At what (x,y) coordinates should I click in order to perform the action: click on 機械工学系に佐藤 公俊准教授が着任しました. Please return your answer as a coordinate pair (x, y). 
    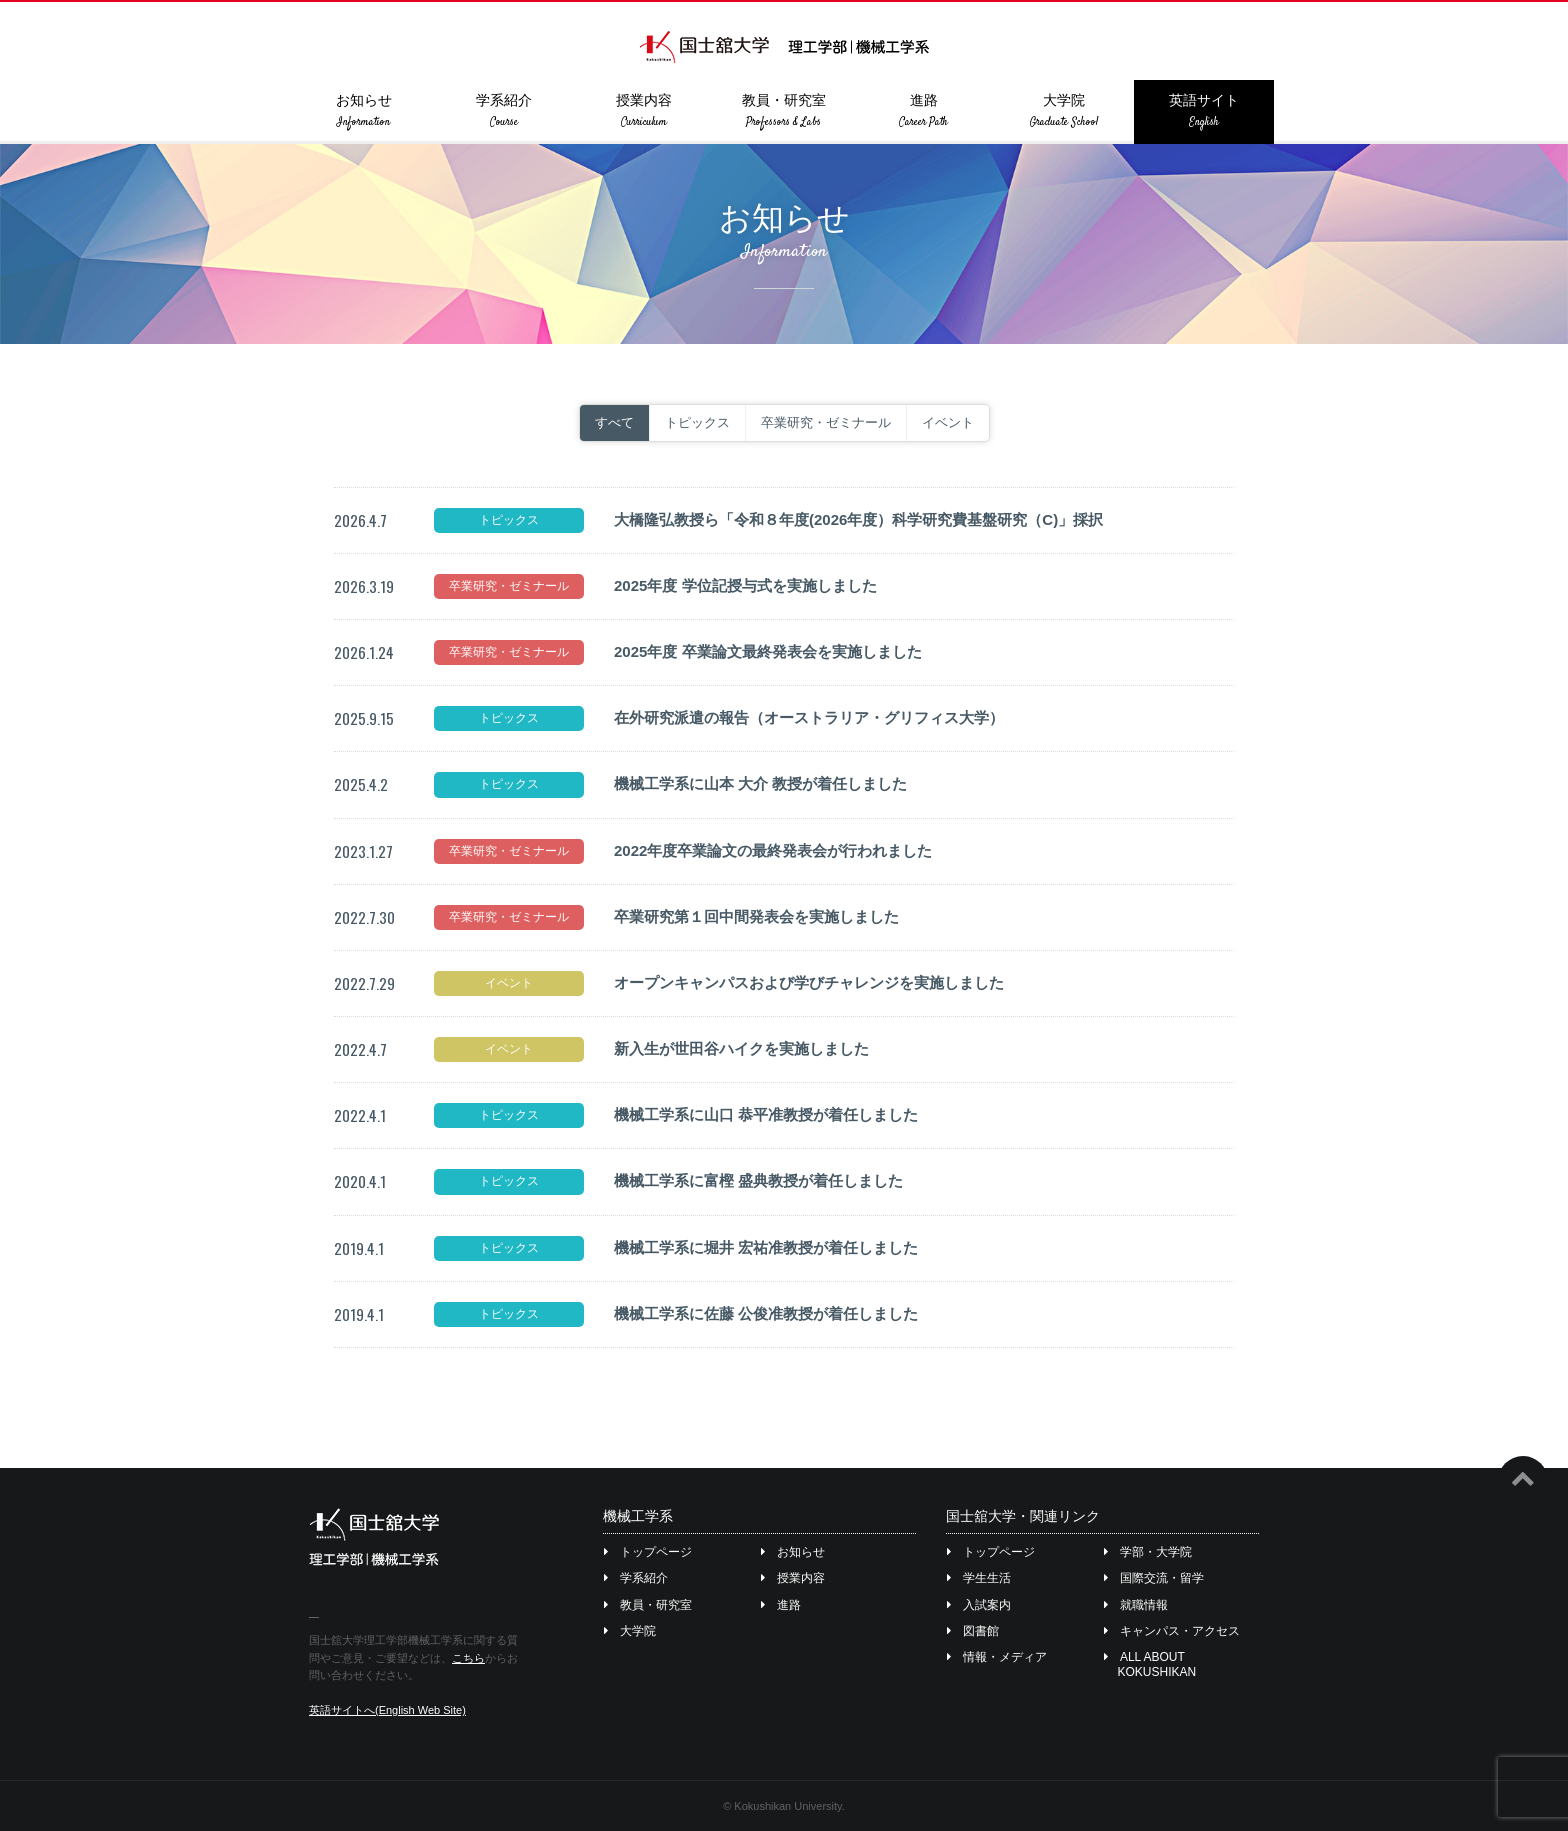
    Looking at the image, I should click on (766, 1313).